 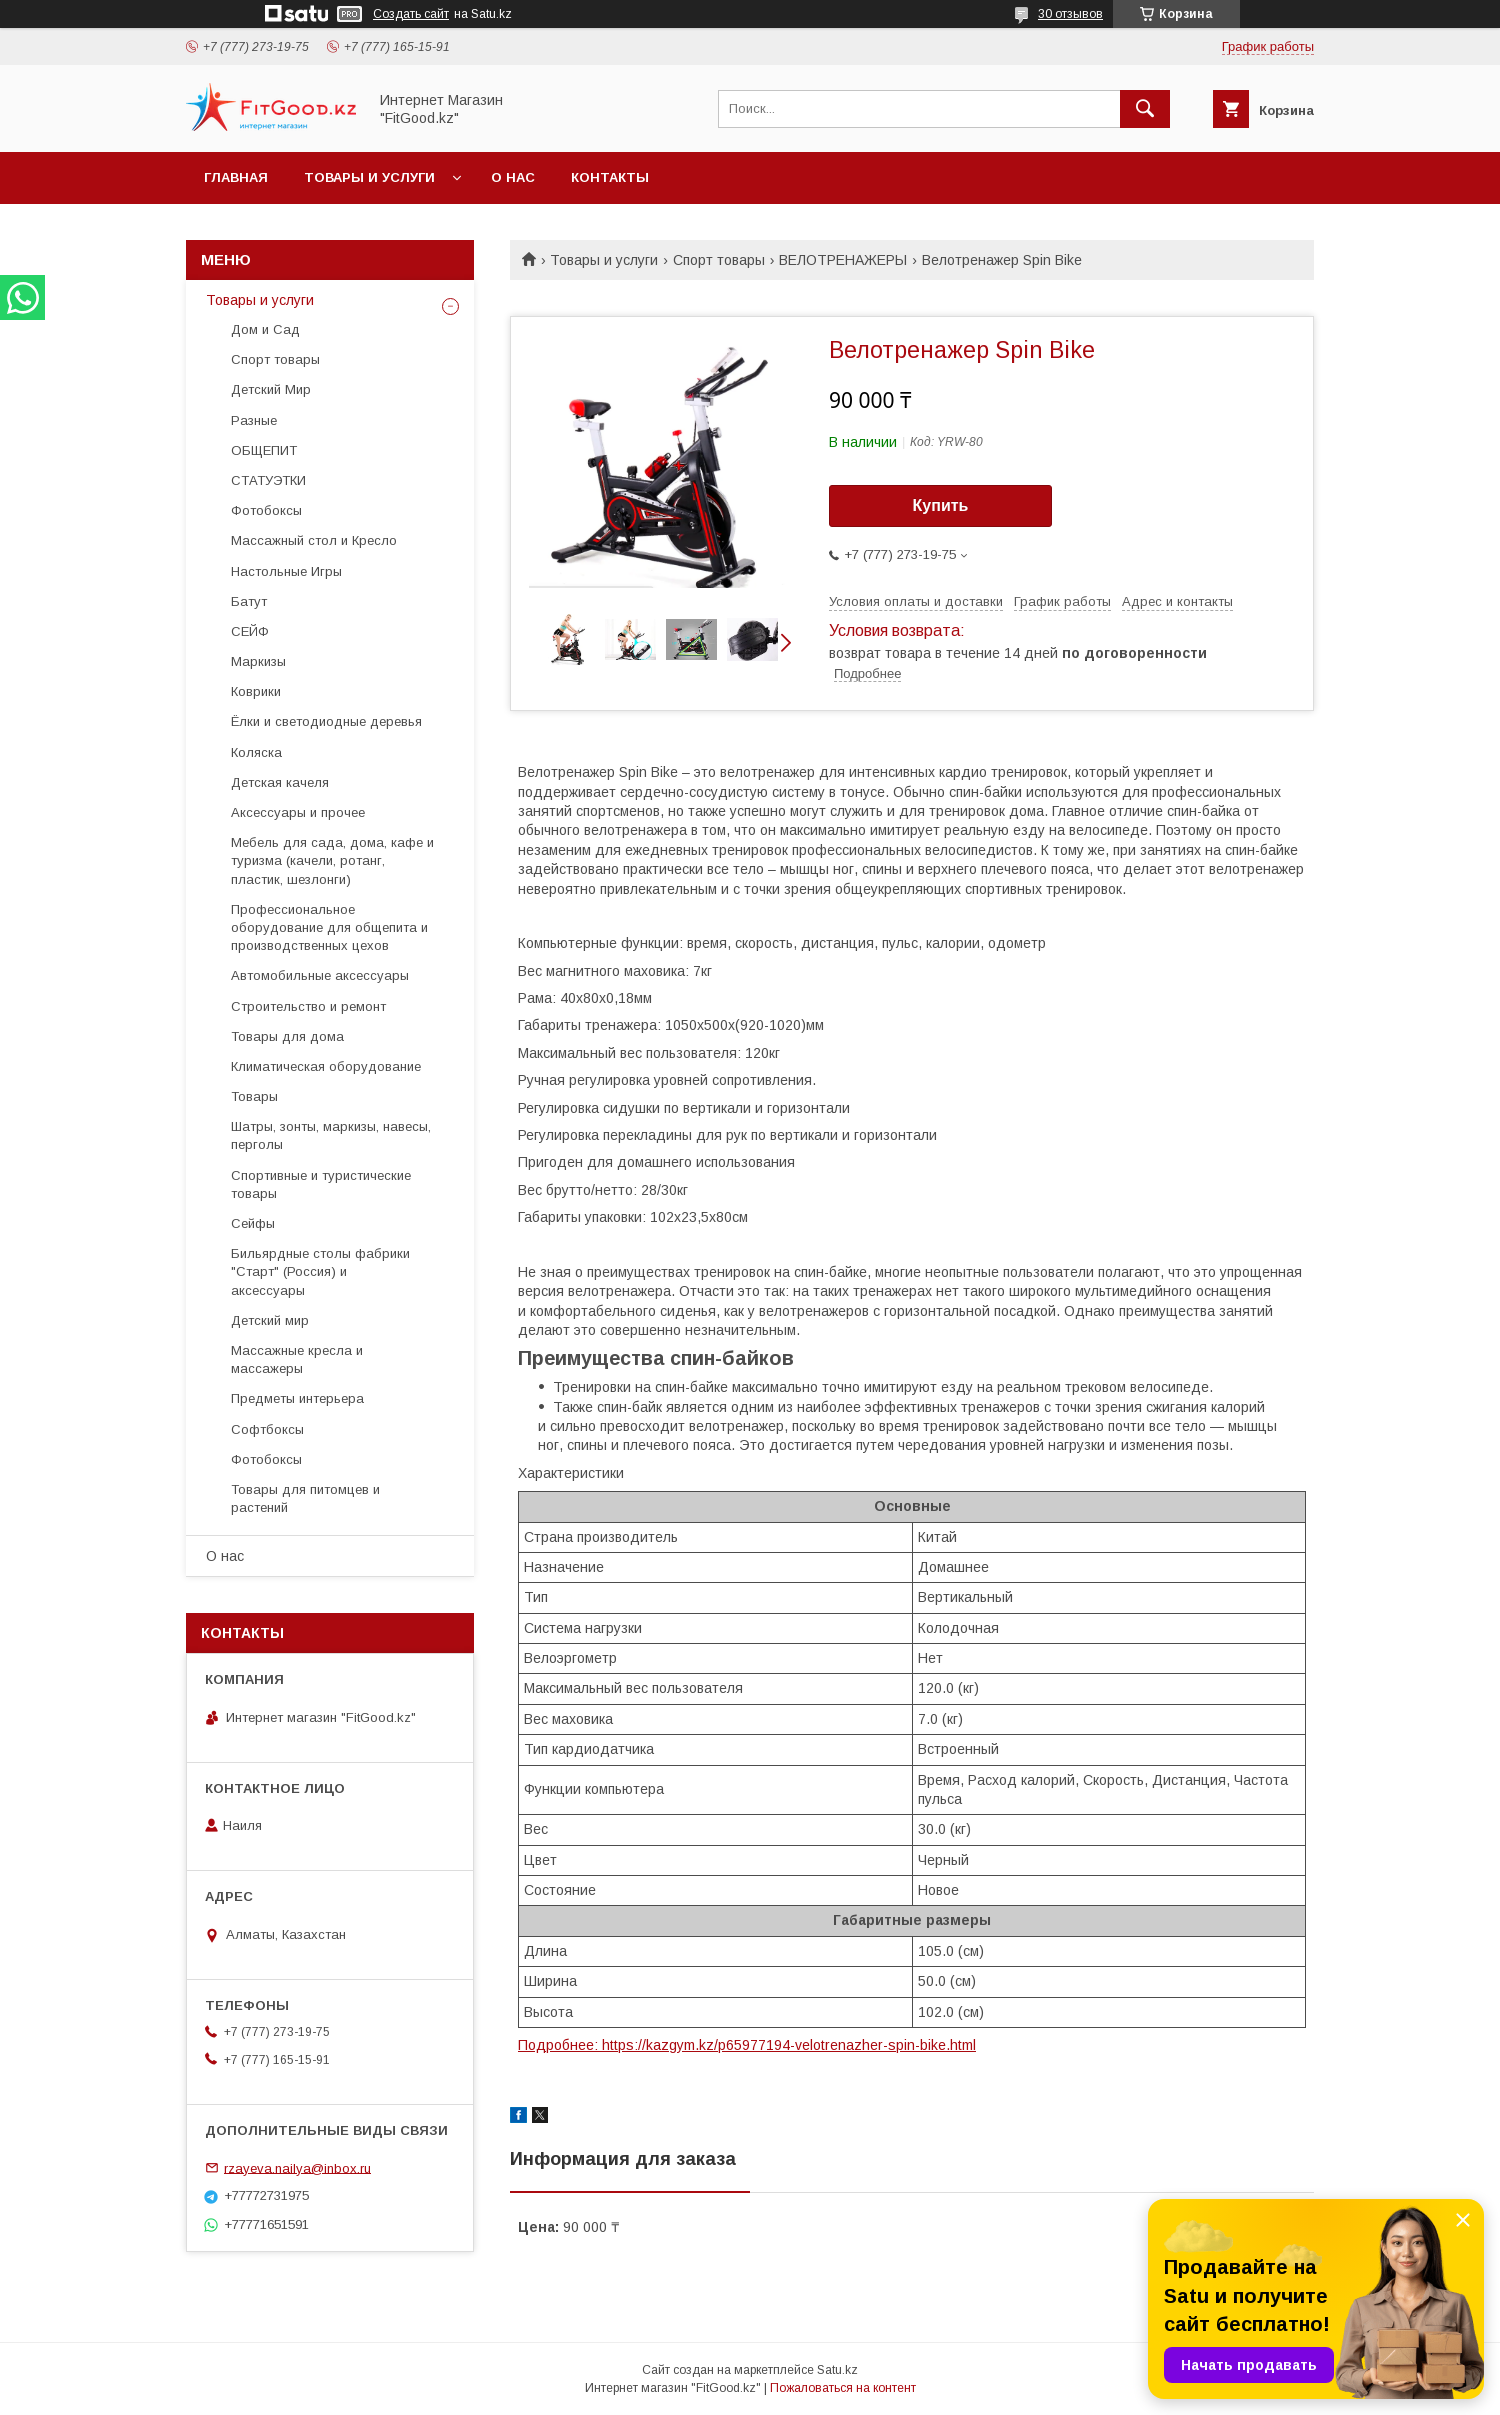 What do you see at coordinates (271, 389) in the screenshot?
I see `Детский Мир` at bounding box center [271, 389].